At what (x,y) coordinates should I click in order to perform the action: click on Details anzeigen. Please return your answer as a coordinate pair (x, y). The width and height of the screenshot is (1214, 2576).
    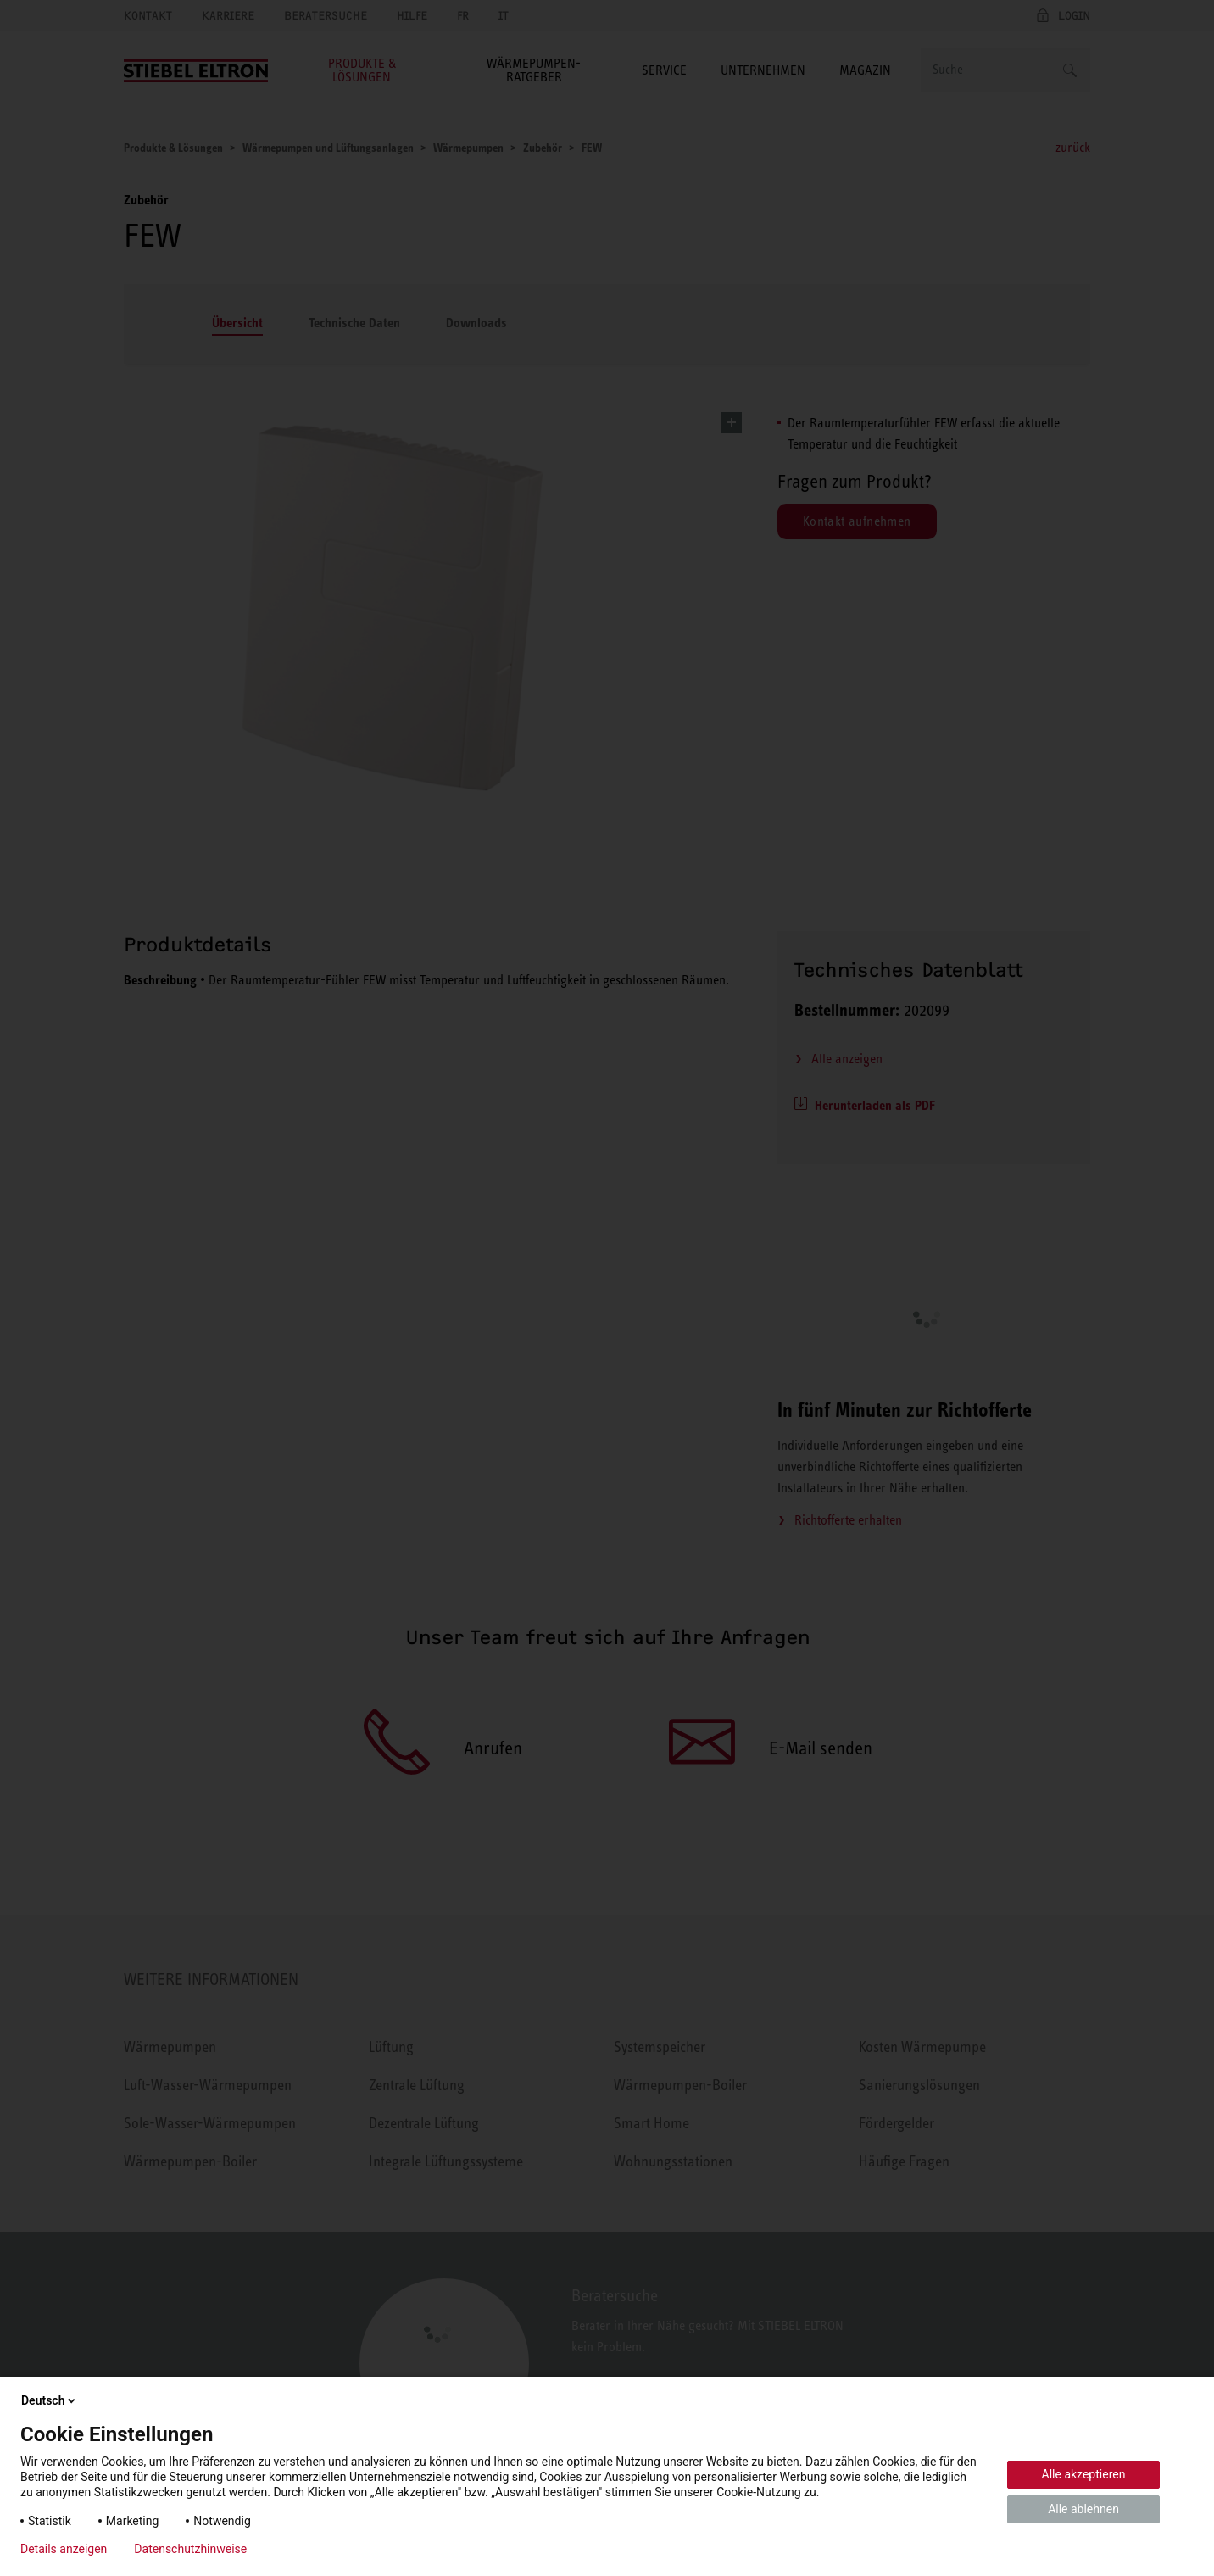
    Looking at the image, I should click on (63, 2549).